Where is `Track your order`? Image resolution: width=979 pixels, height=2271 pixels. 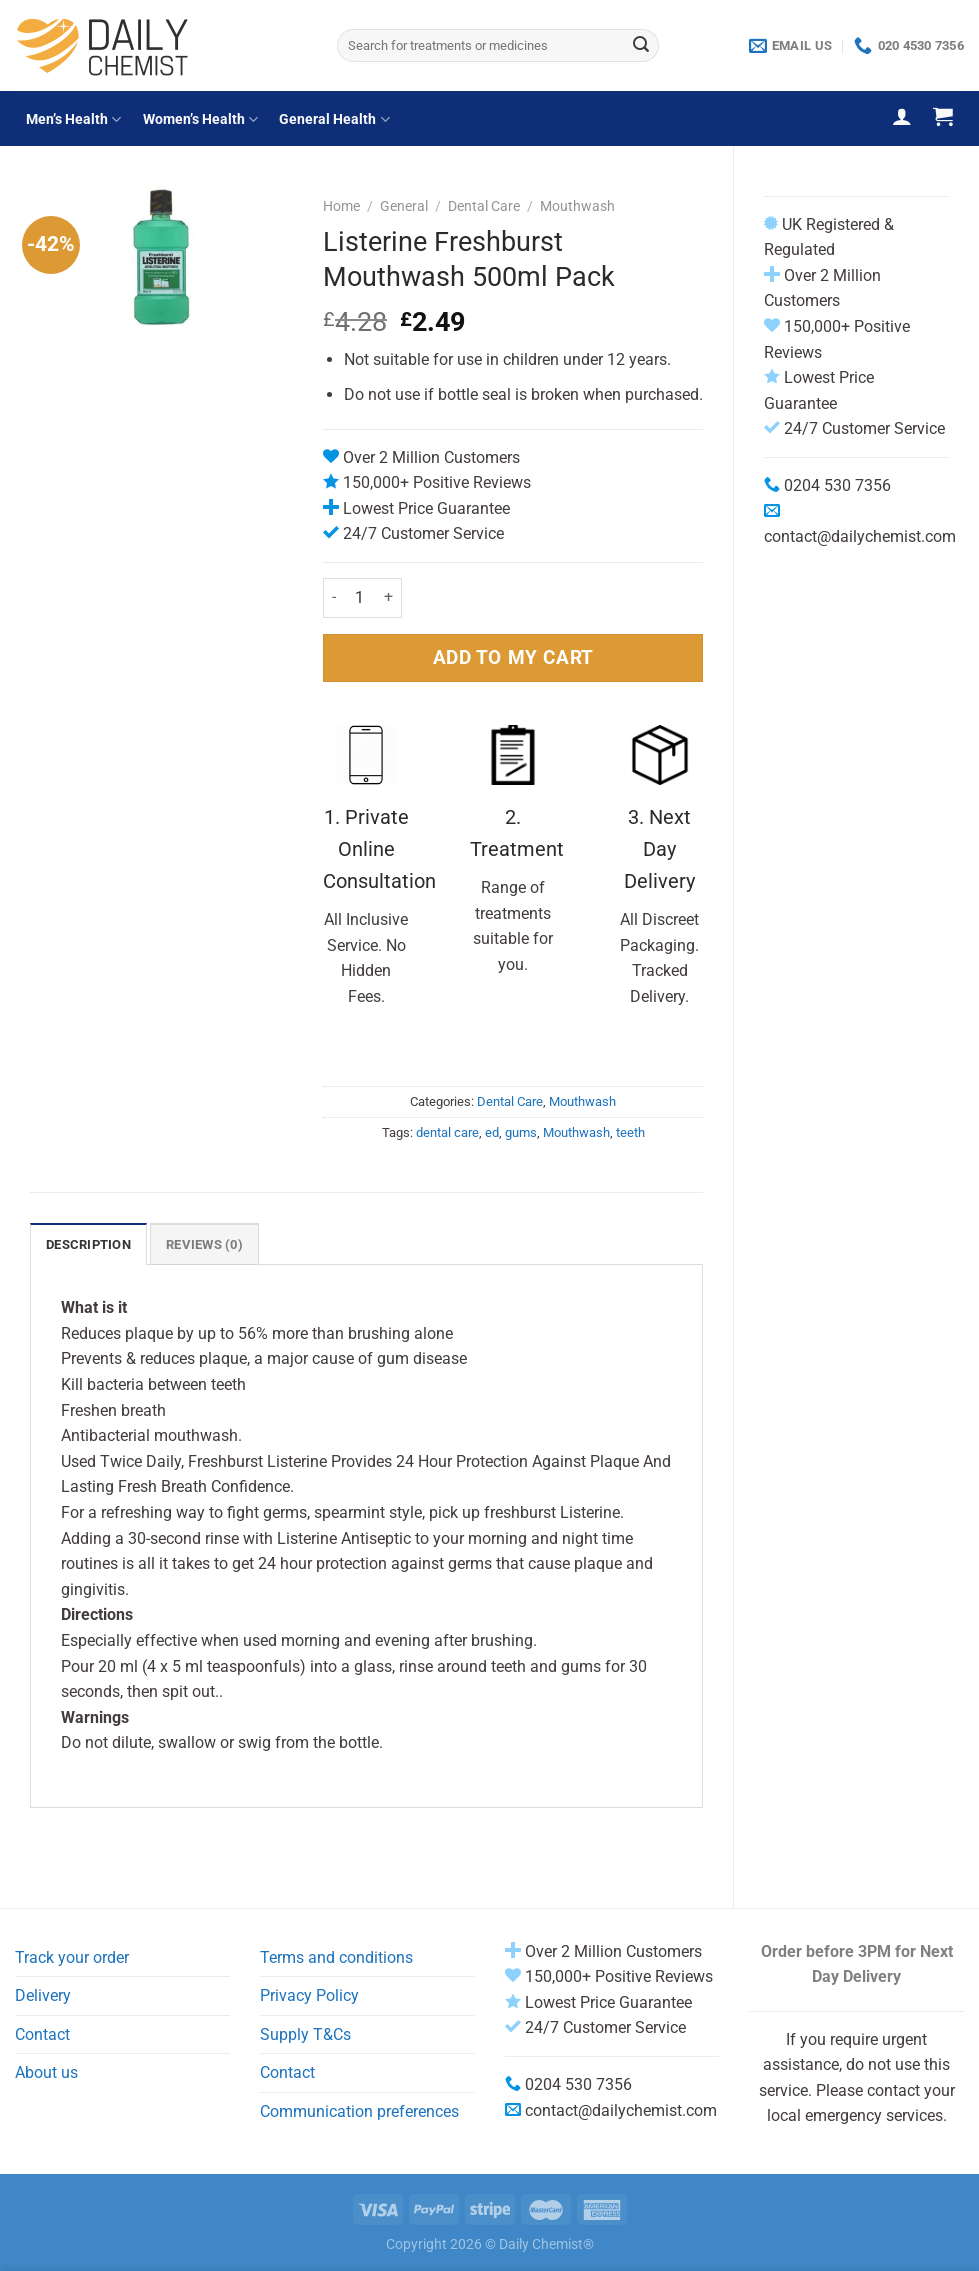
Track your order is located at coordinates (72, 1957).